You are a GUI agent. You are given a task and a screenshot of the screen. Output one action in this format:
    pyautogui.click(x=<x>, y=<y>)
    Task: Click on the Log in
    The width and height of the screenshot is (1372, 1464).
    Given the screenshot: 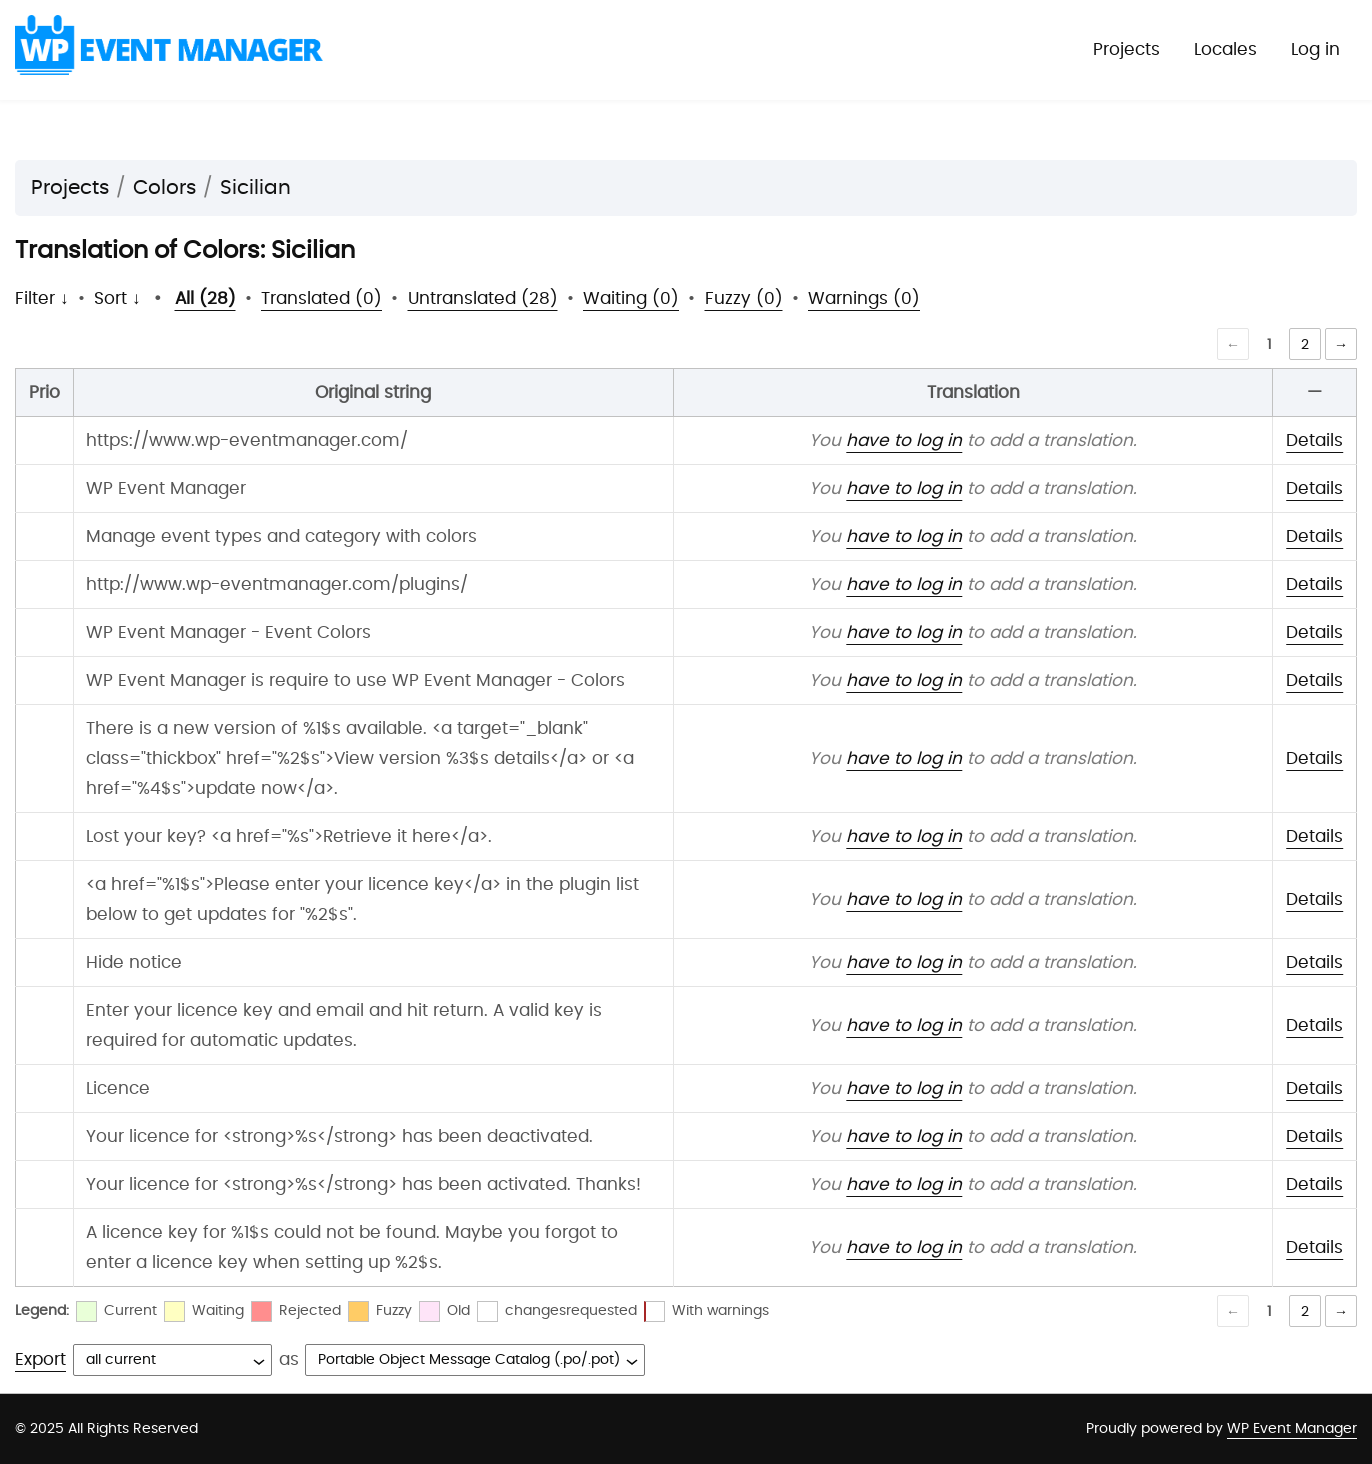 What is the action you would take?
    pyautogui.click(x=1315, y=49)
    